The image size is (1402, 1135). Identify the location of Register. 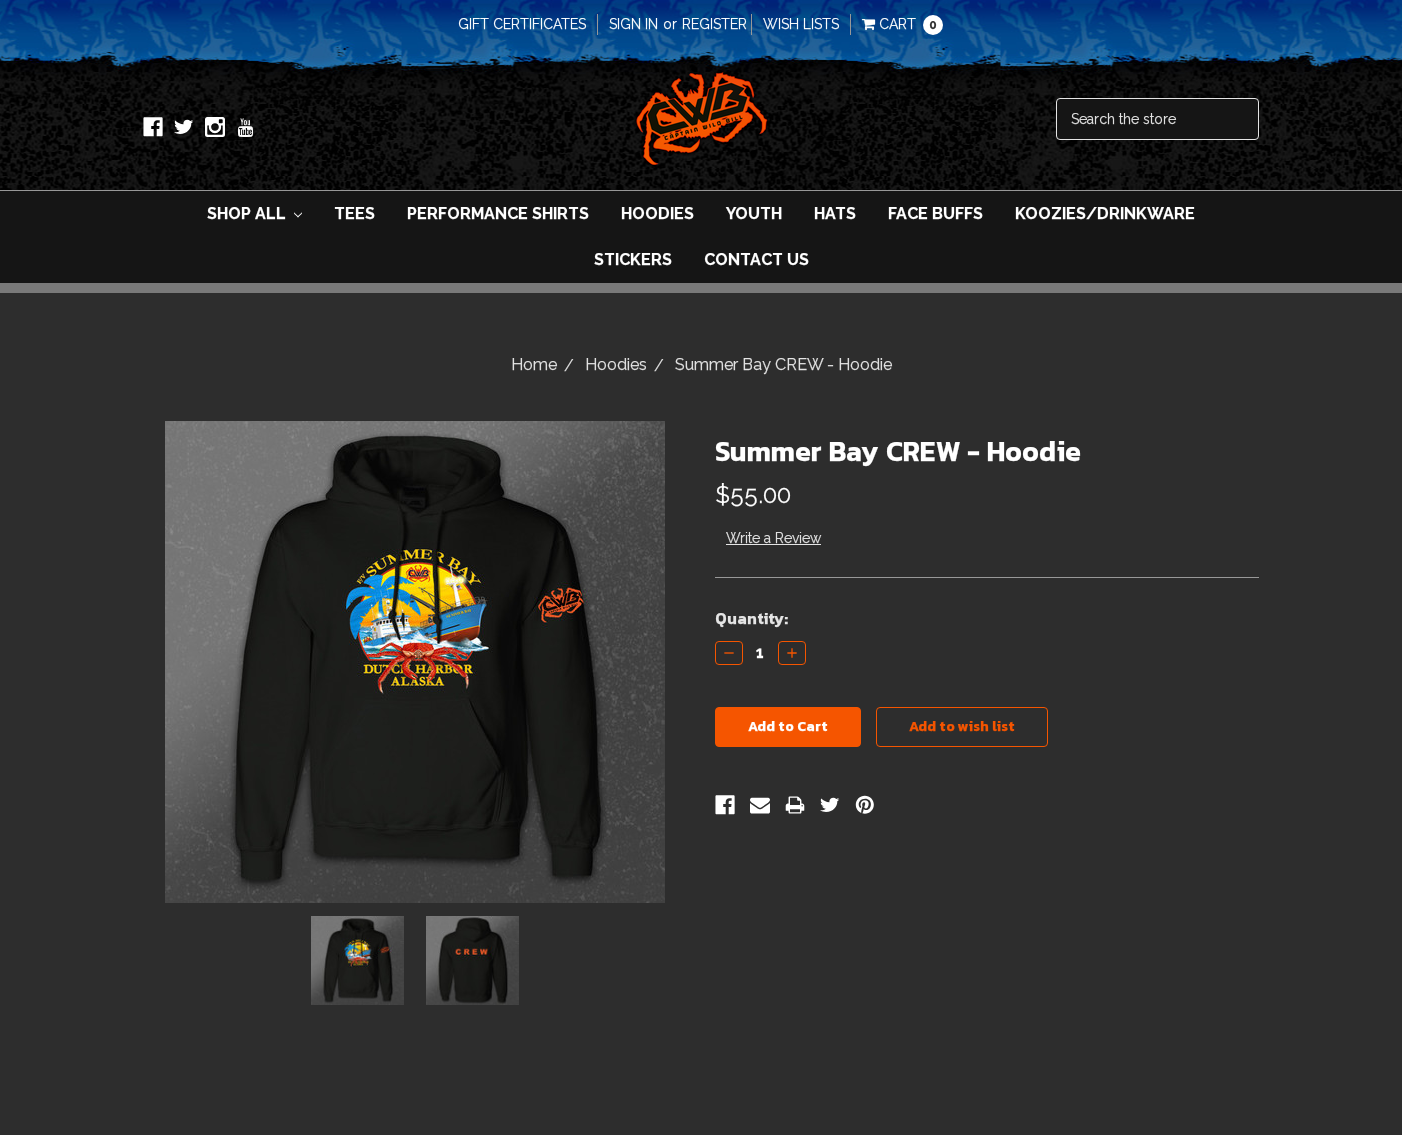
(714, 24).